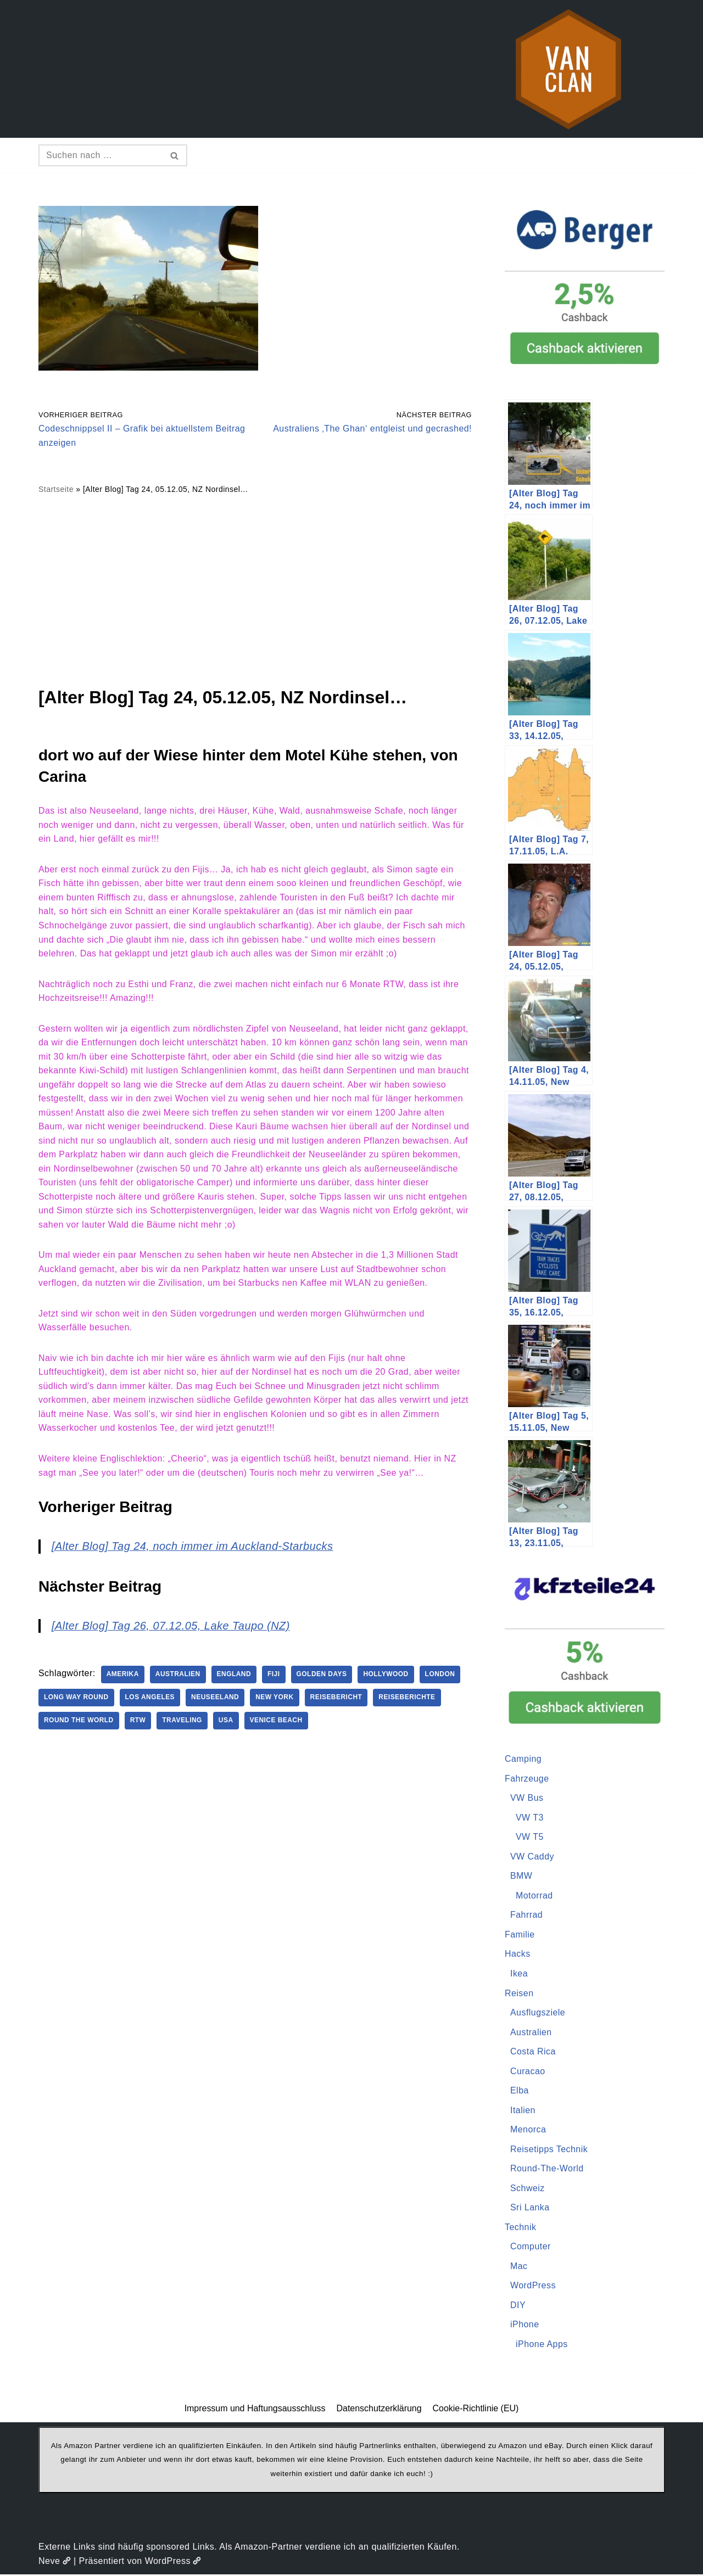 Image resolution: width=703 pixels, height=2576 pixels. What do you see at coordinates (519, 1974) in the screenshot?
I see `Ikea` at bounding box center [519, 1974].